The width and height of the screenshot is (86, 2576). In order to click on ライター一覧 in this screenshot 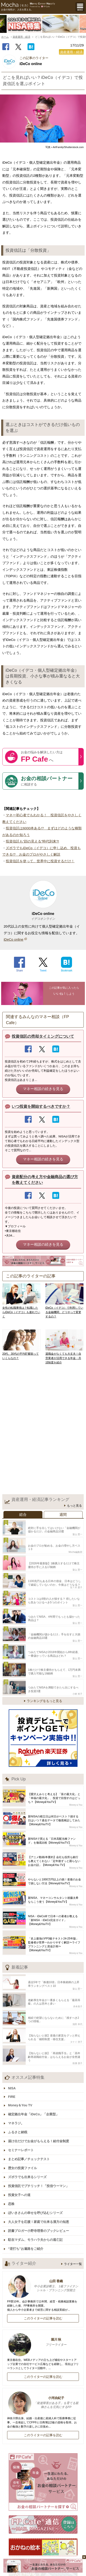, I will do `click(73, 2265)`.